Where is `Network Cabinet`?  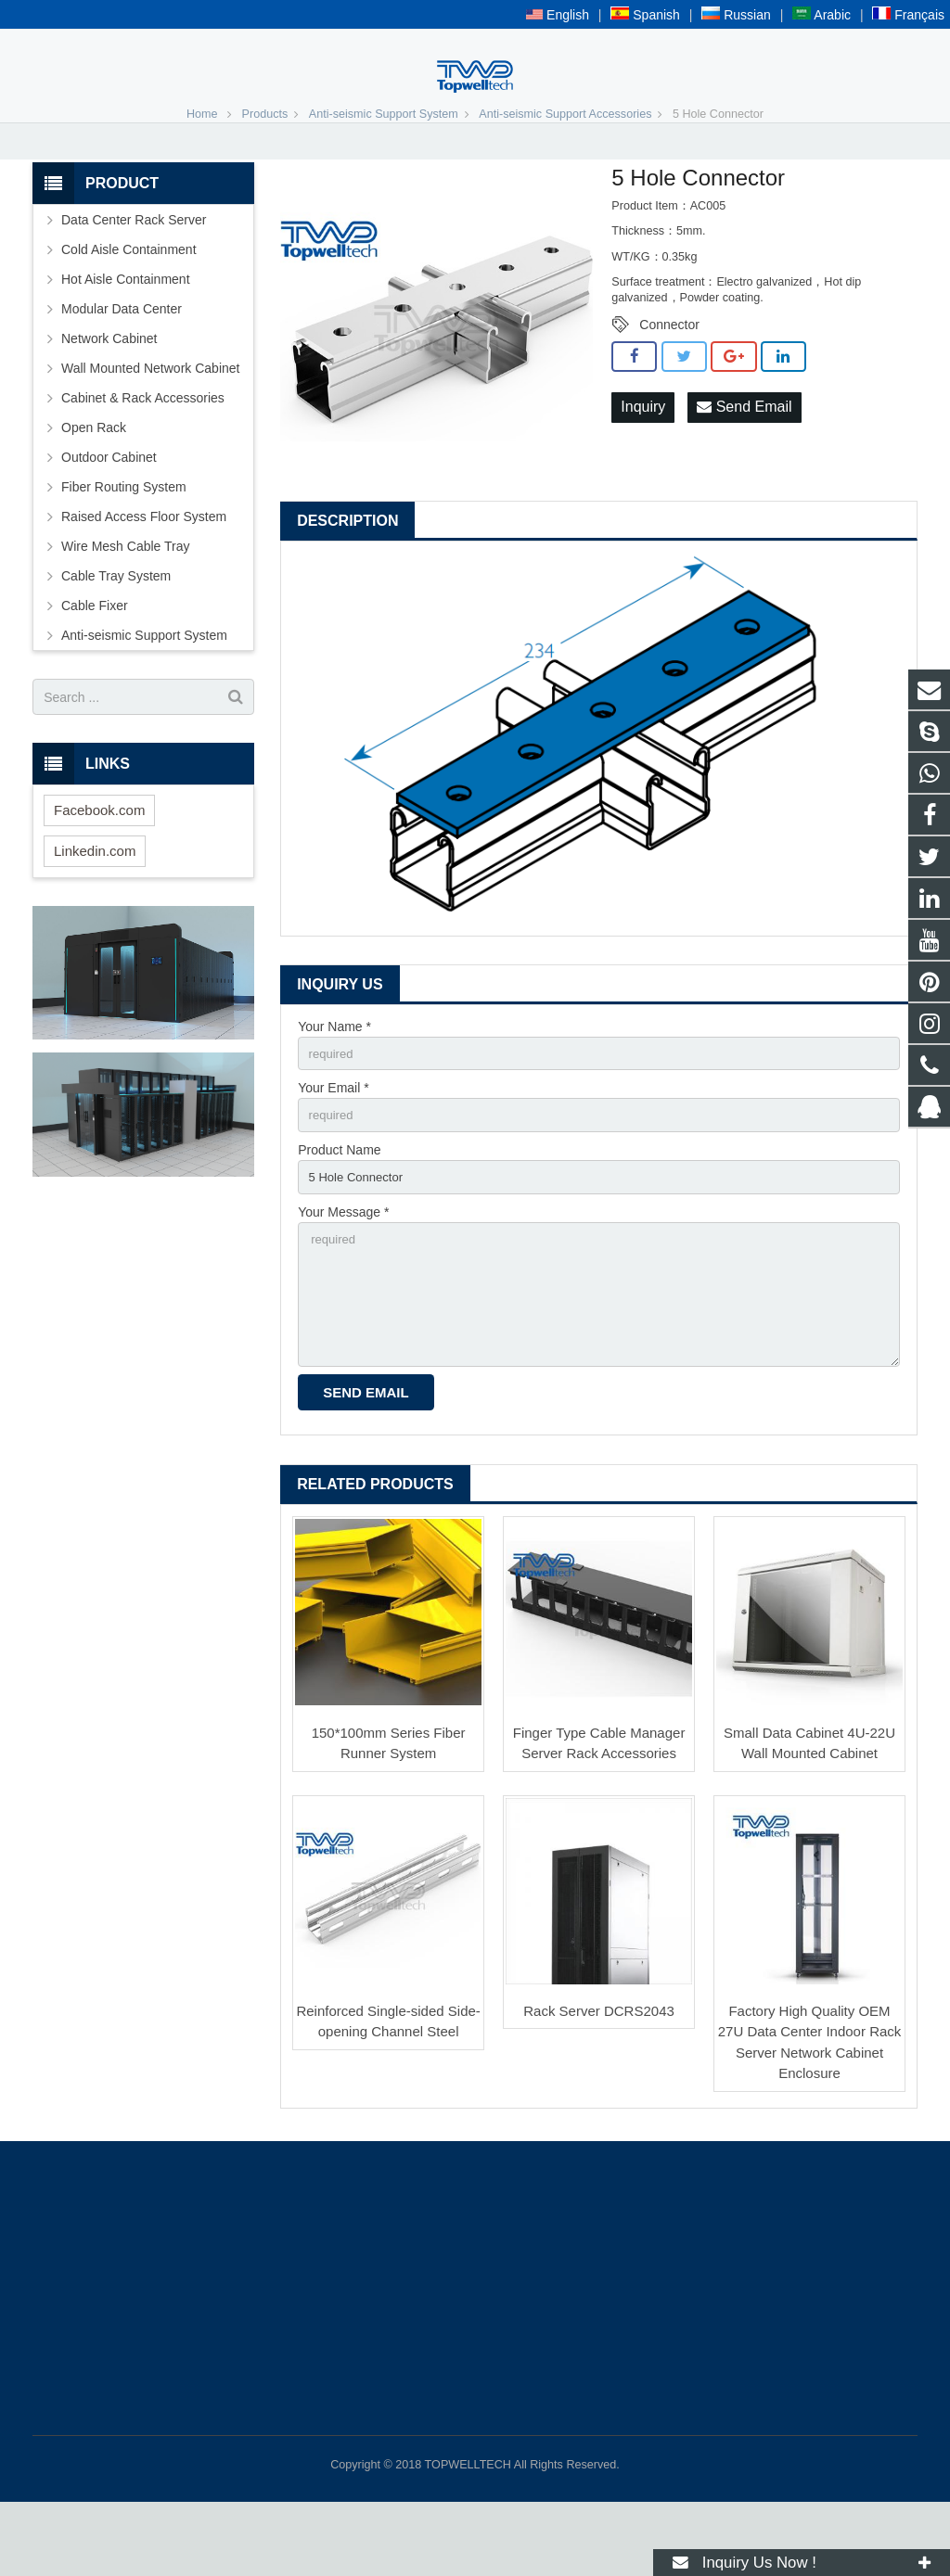
Network Cabinet is located at coordinates (109, 395).